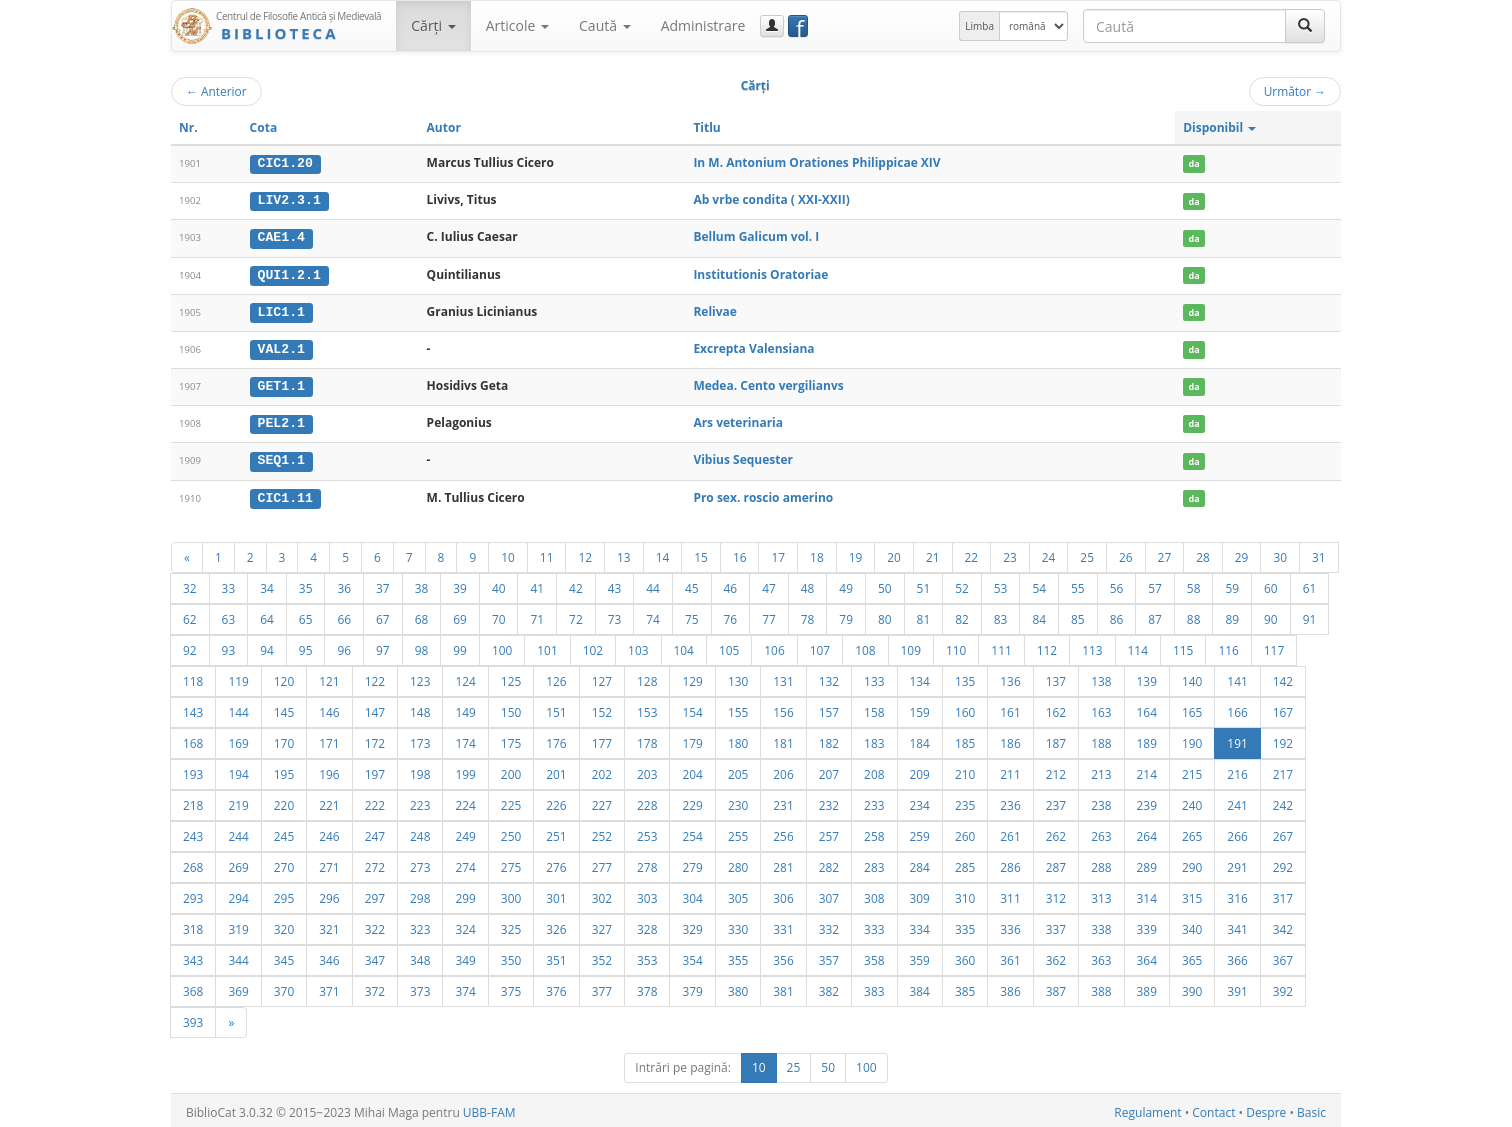 This screenshot has height=1127, width=1512. I want to click on 139, so click(1147, 677).